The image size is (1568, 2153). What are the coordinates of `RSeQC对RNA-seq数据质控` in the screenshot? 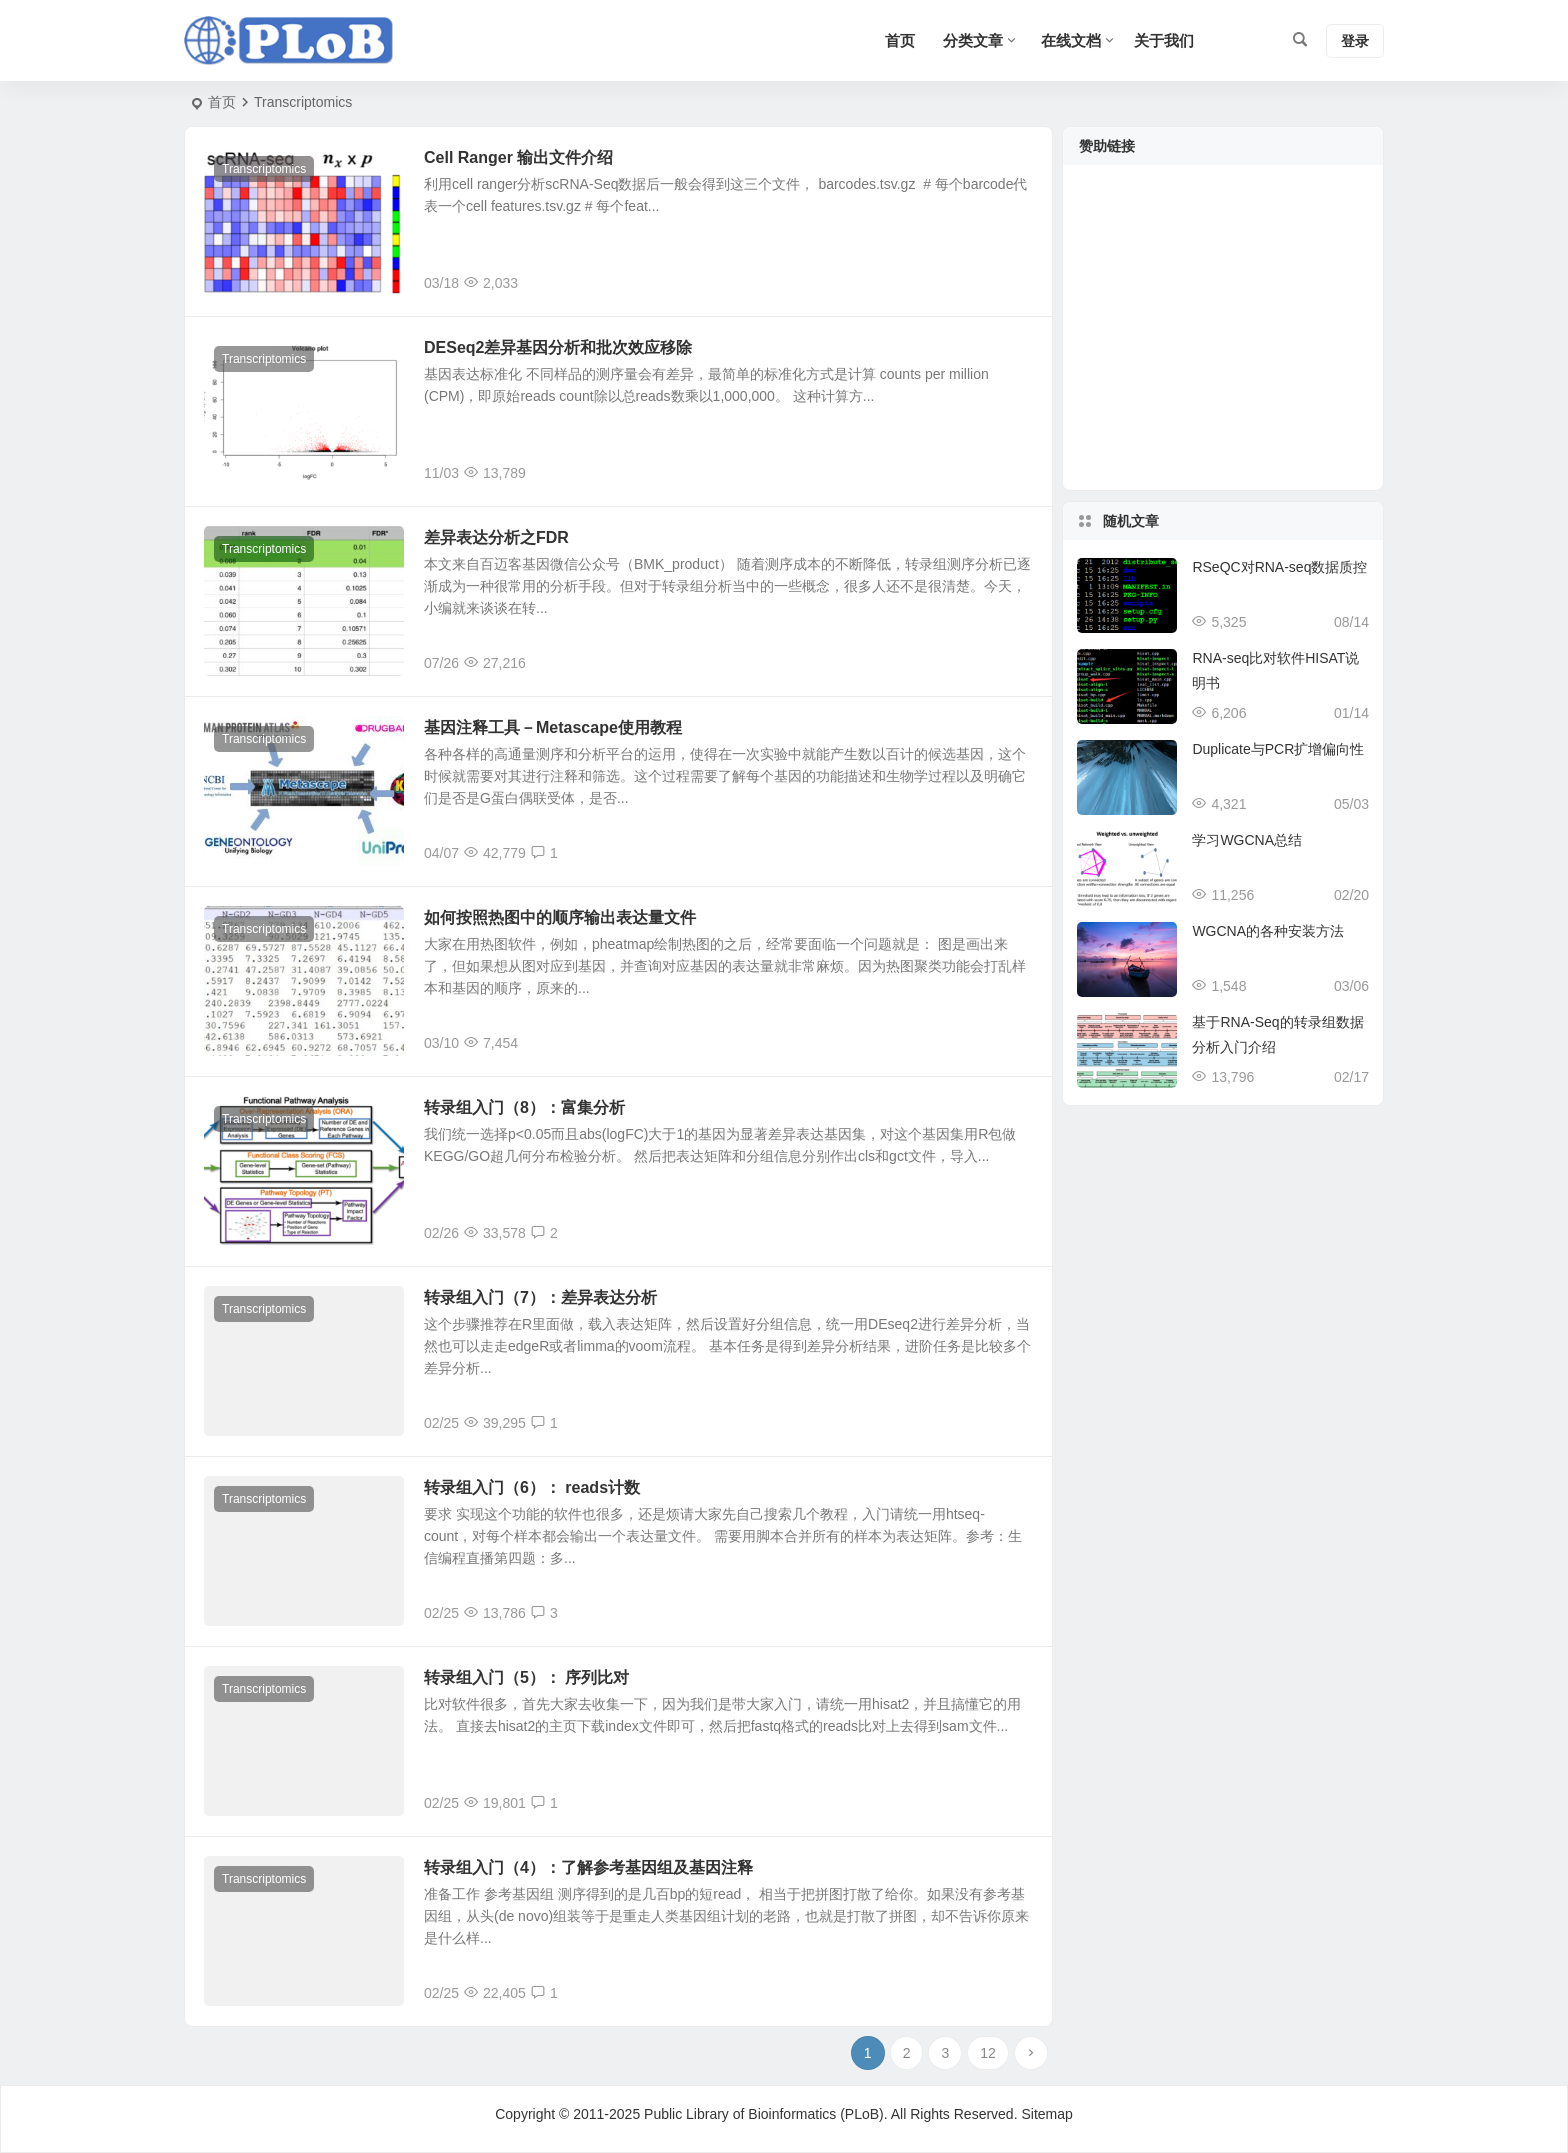 It's located at (1279, 567).